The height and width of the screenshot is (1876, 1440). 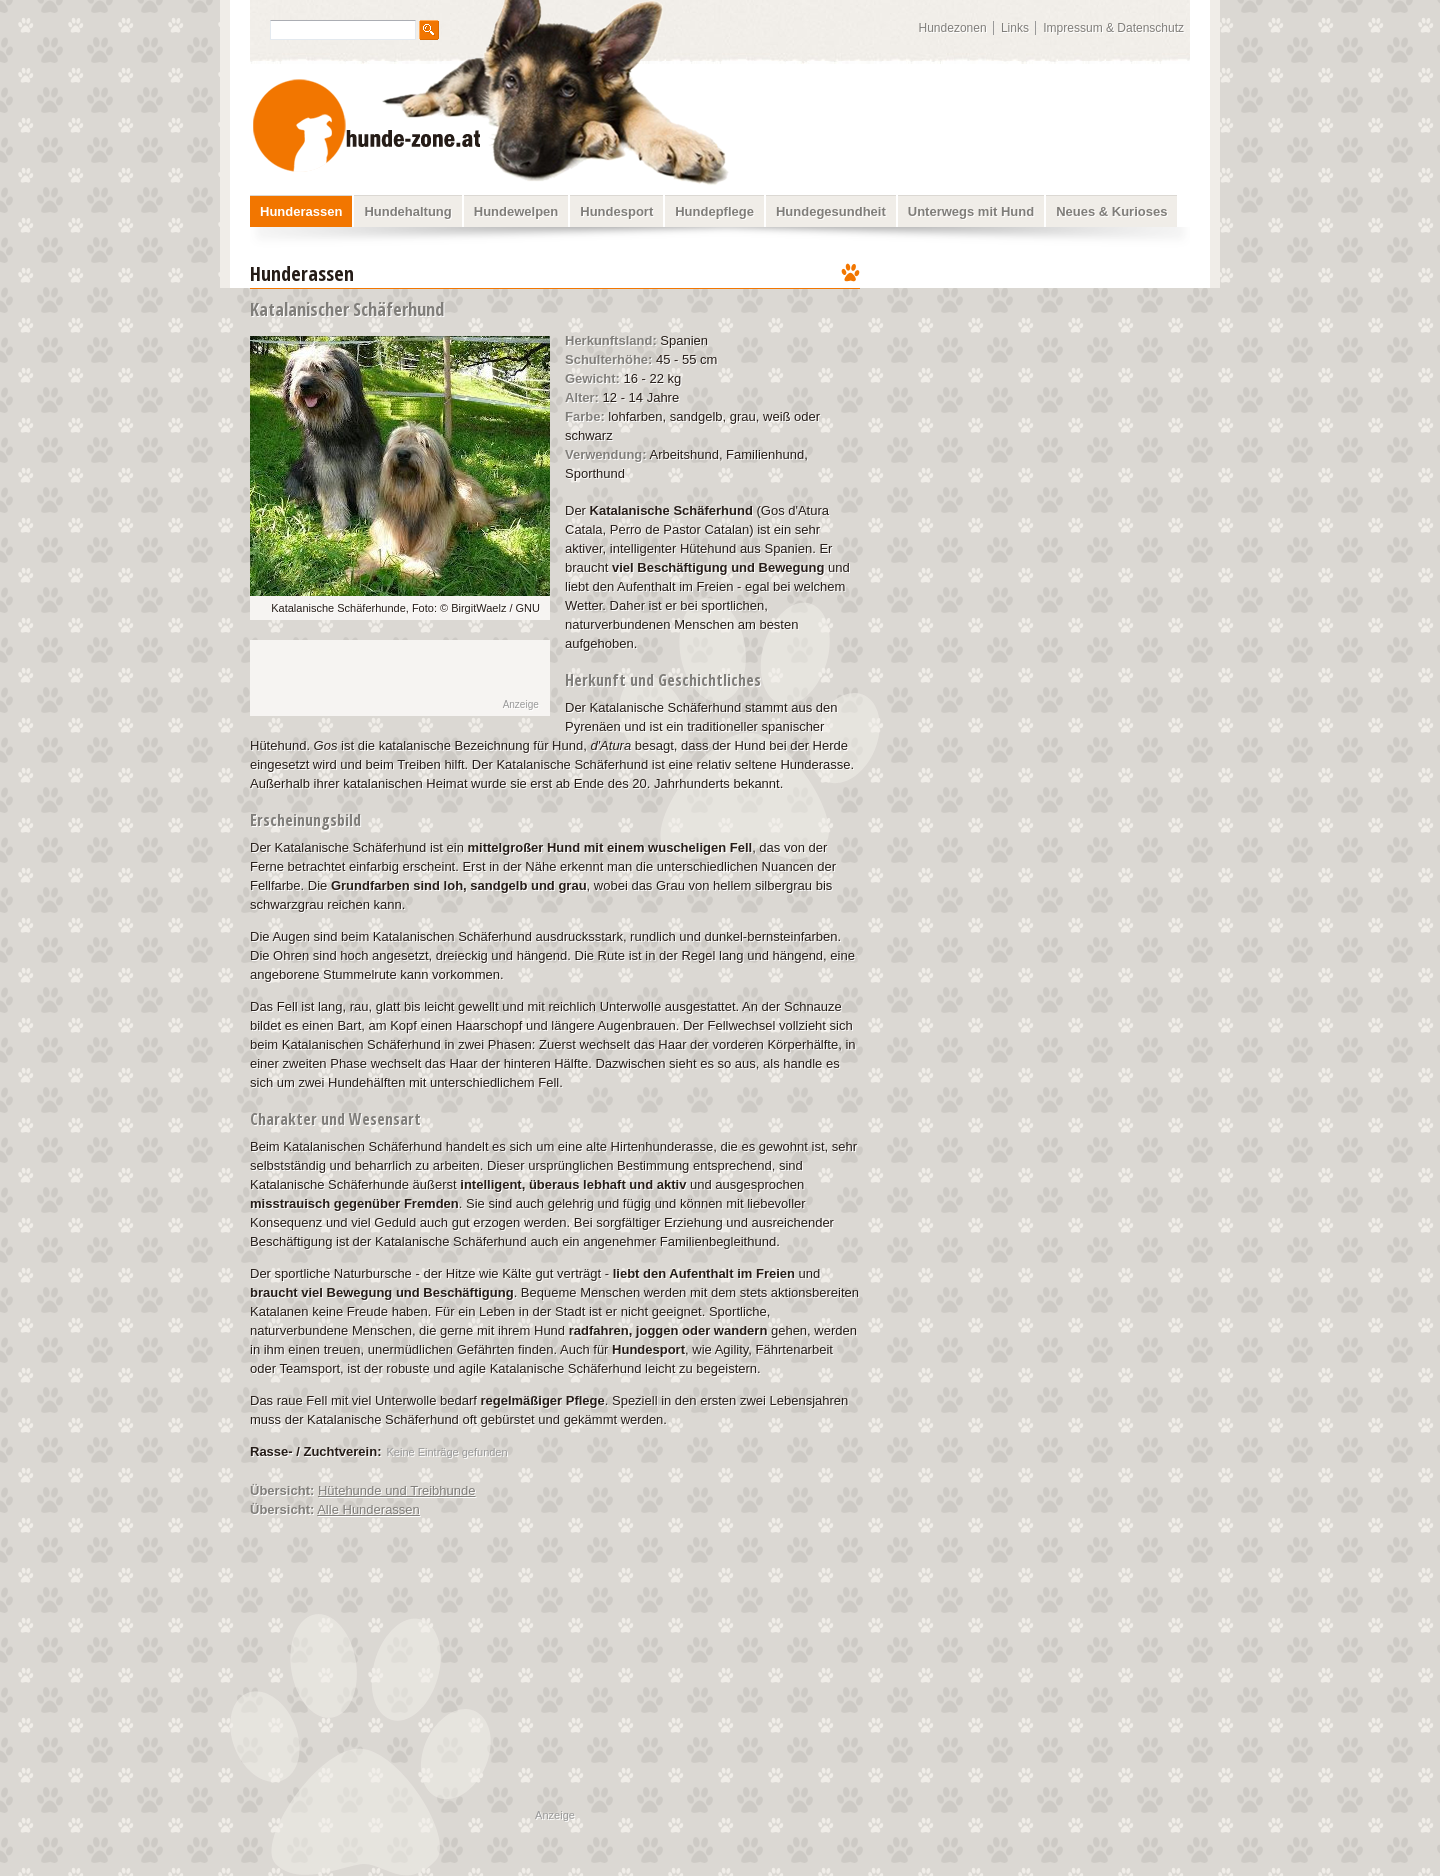 I want to click on Impressum & Datenschutz, so click(x=1113, y=28).